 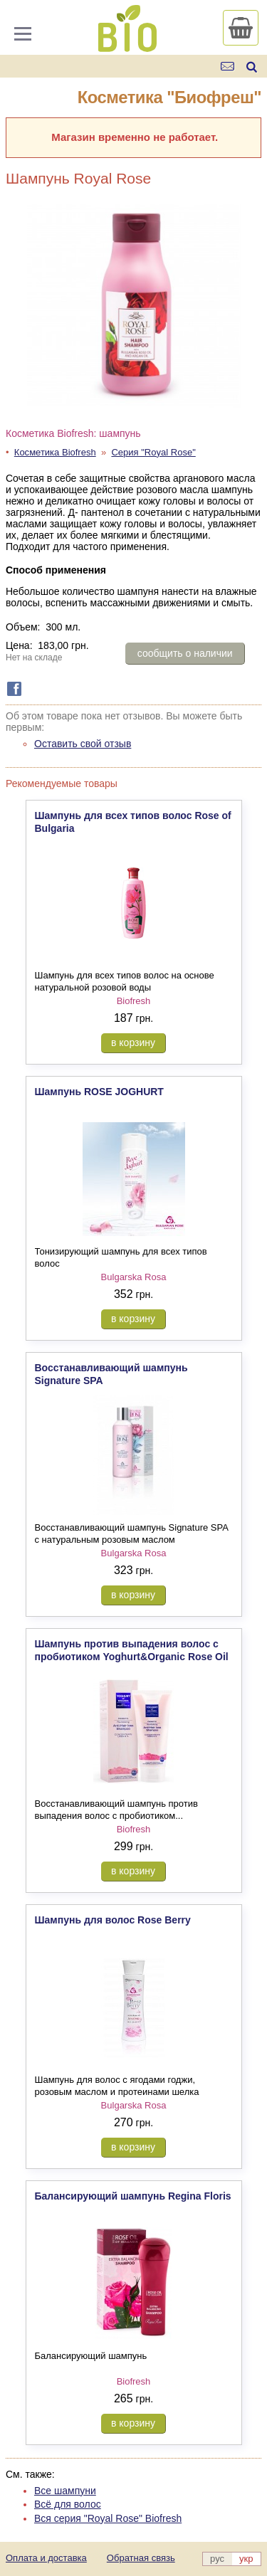 What do you see at coordinates (133, 1042) in the screenshot?
I see `в корзину` at bounding box center [133, 1042].